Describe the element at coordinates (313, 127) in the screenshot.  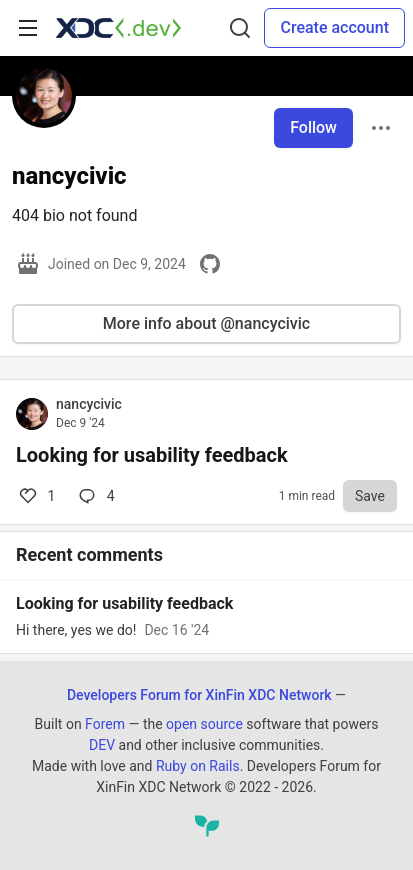
I see `Follow [Follow user: nancycivic]` at that location.